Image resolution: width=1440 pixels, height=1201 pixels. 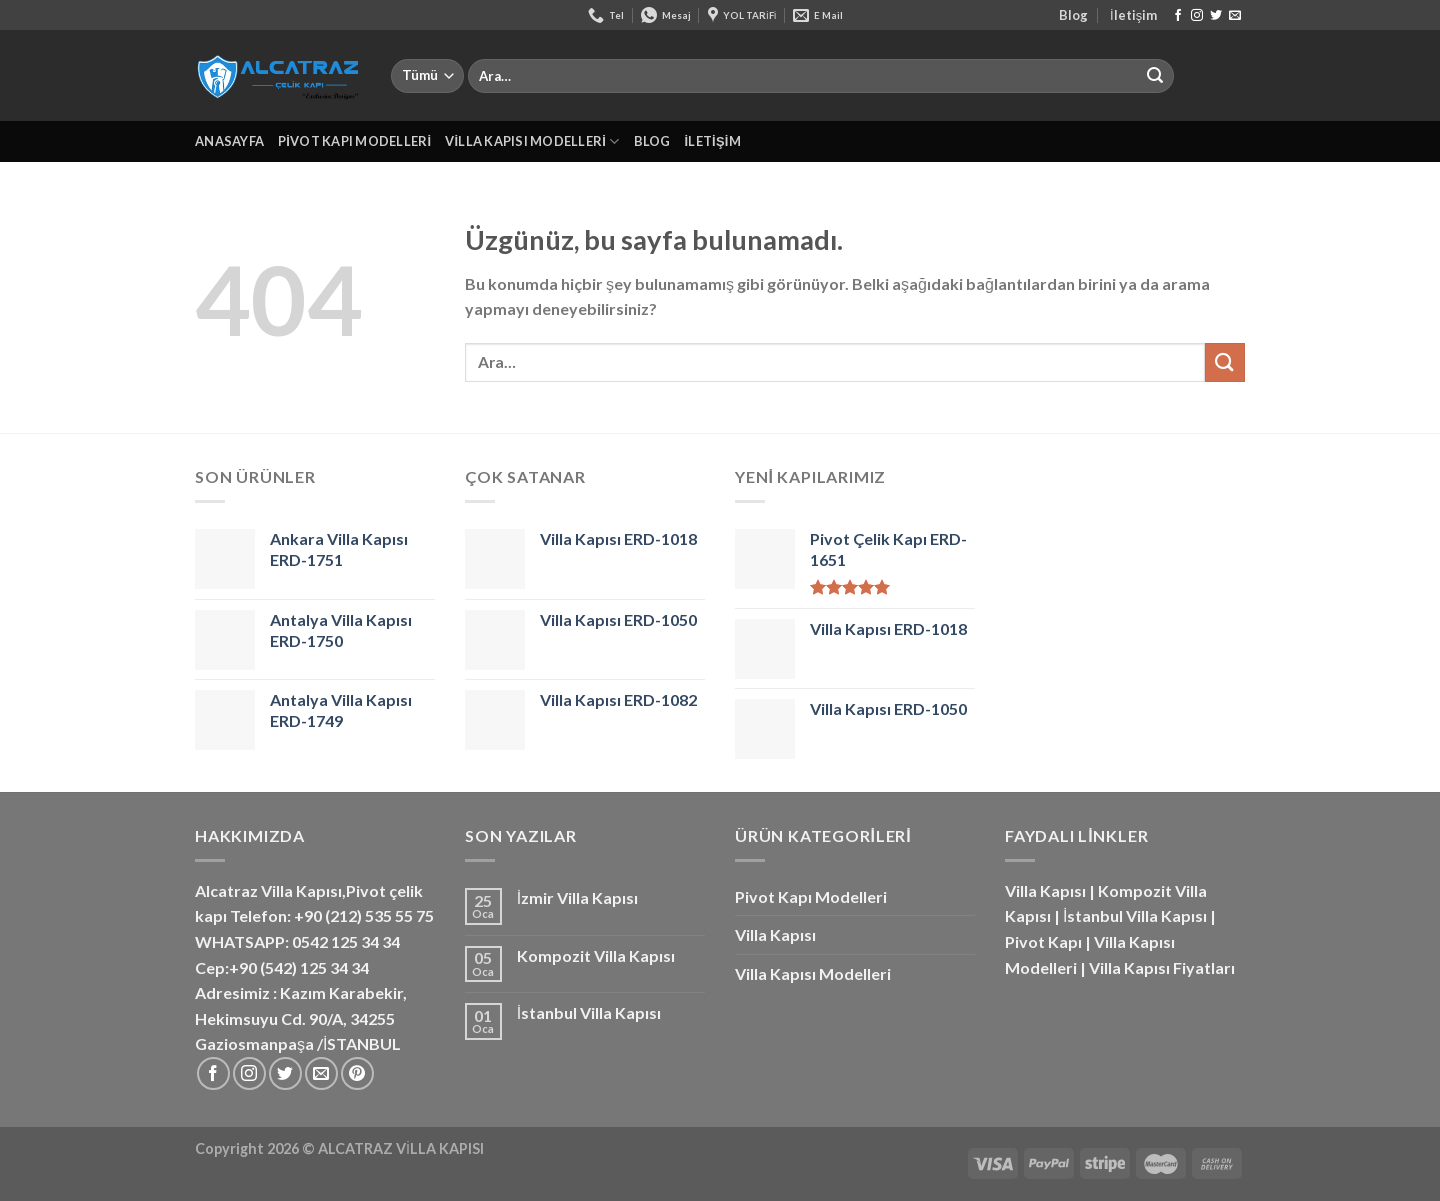 I want to click on Villa Kapısı Fiyatları, so click(x=1162, y=967).